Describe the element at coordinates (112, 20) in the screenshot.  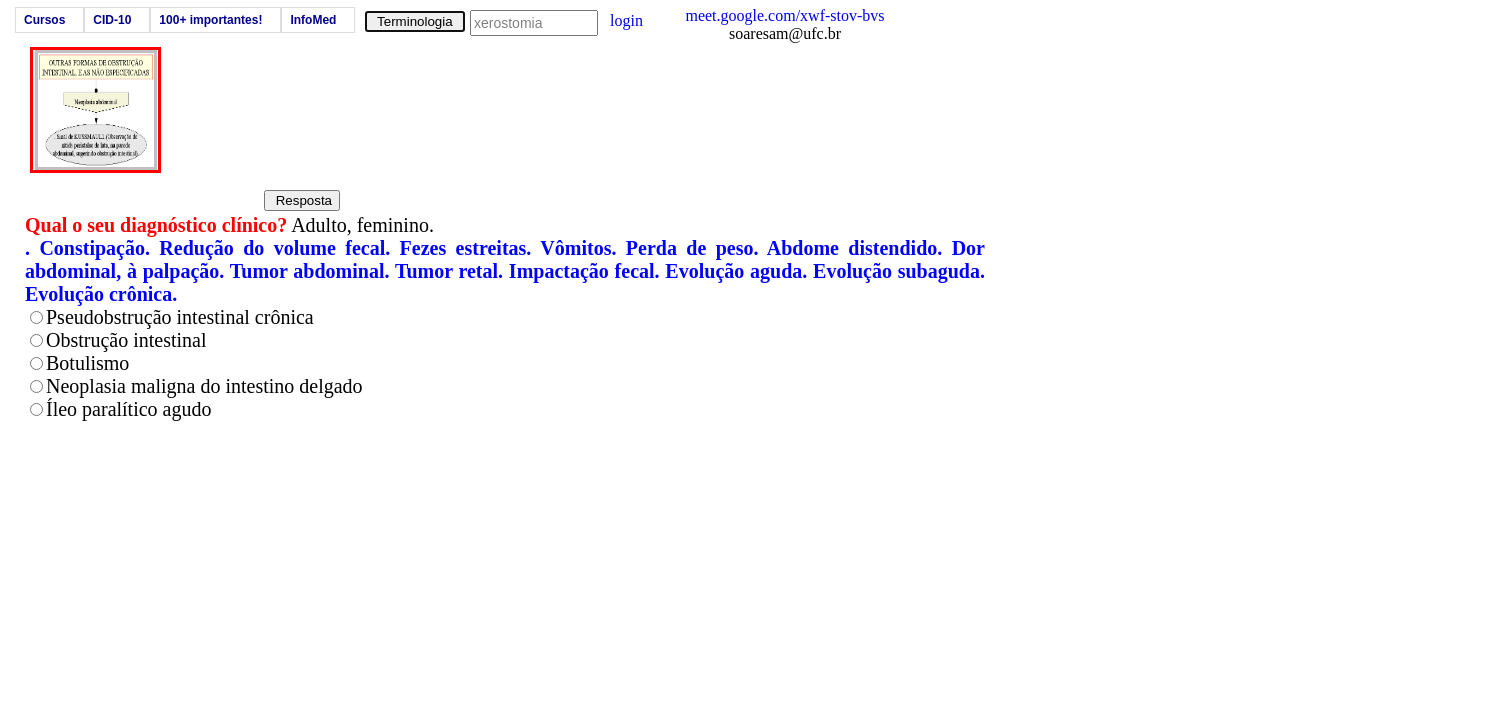
I see `CID-10` at that location.